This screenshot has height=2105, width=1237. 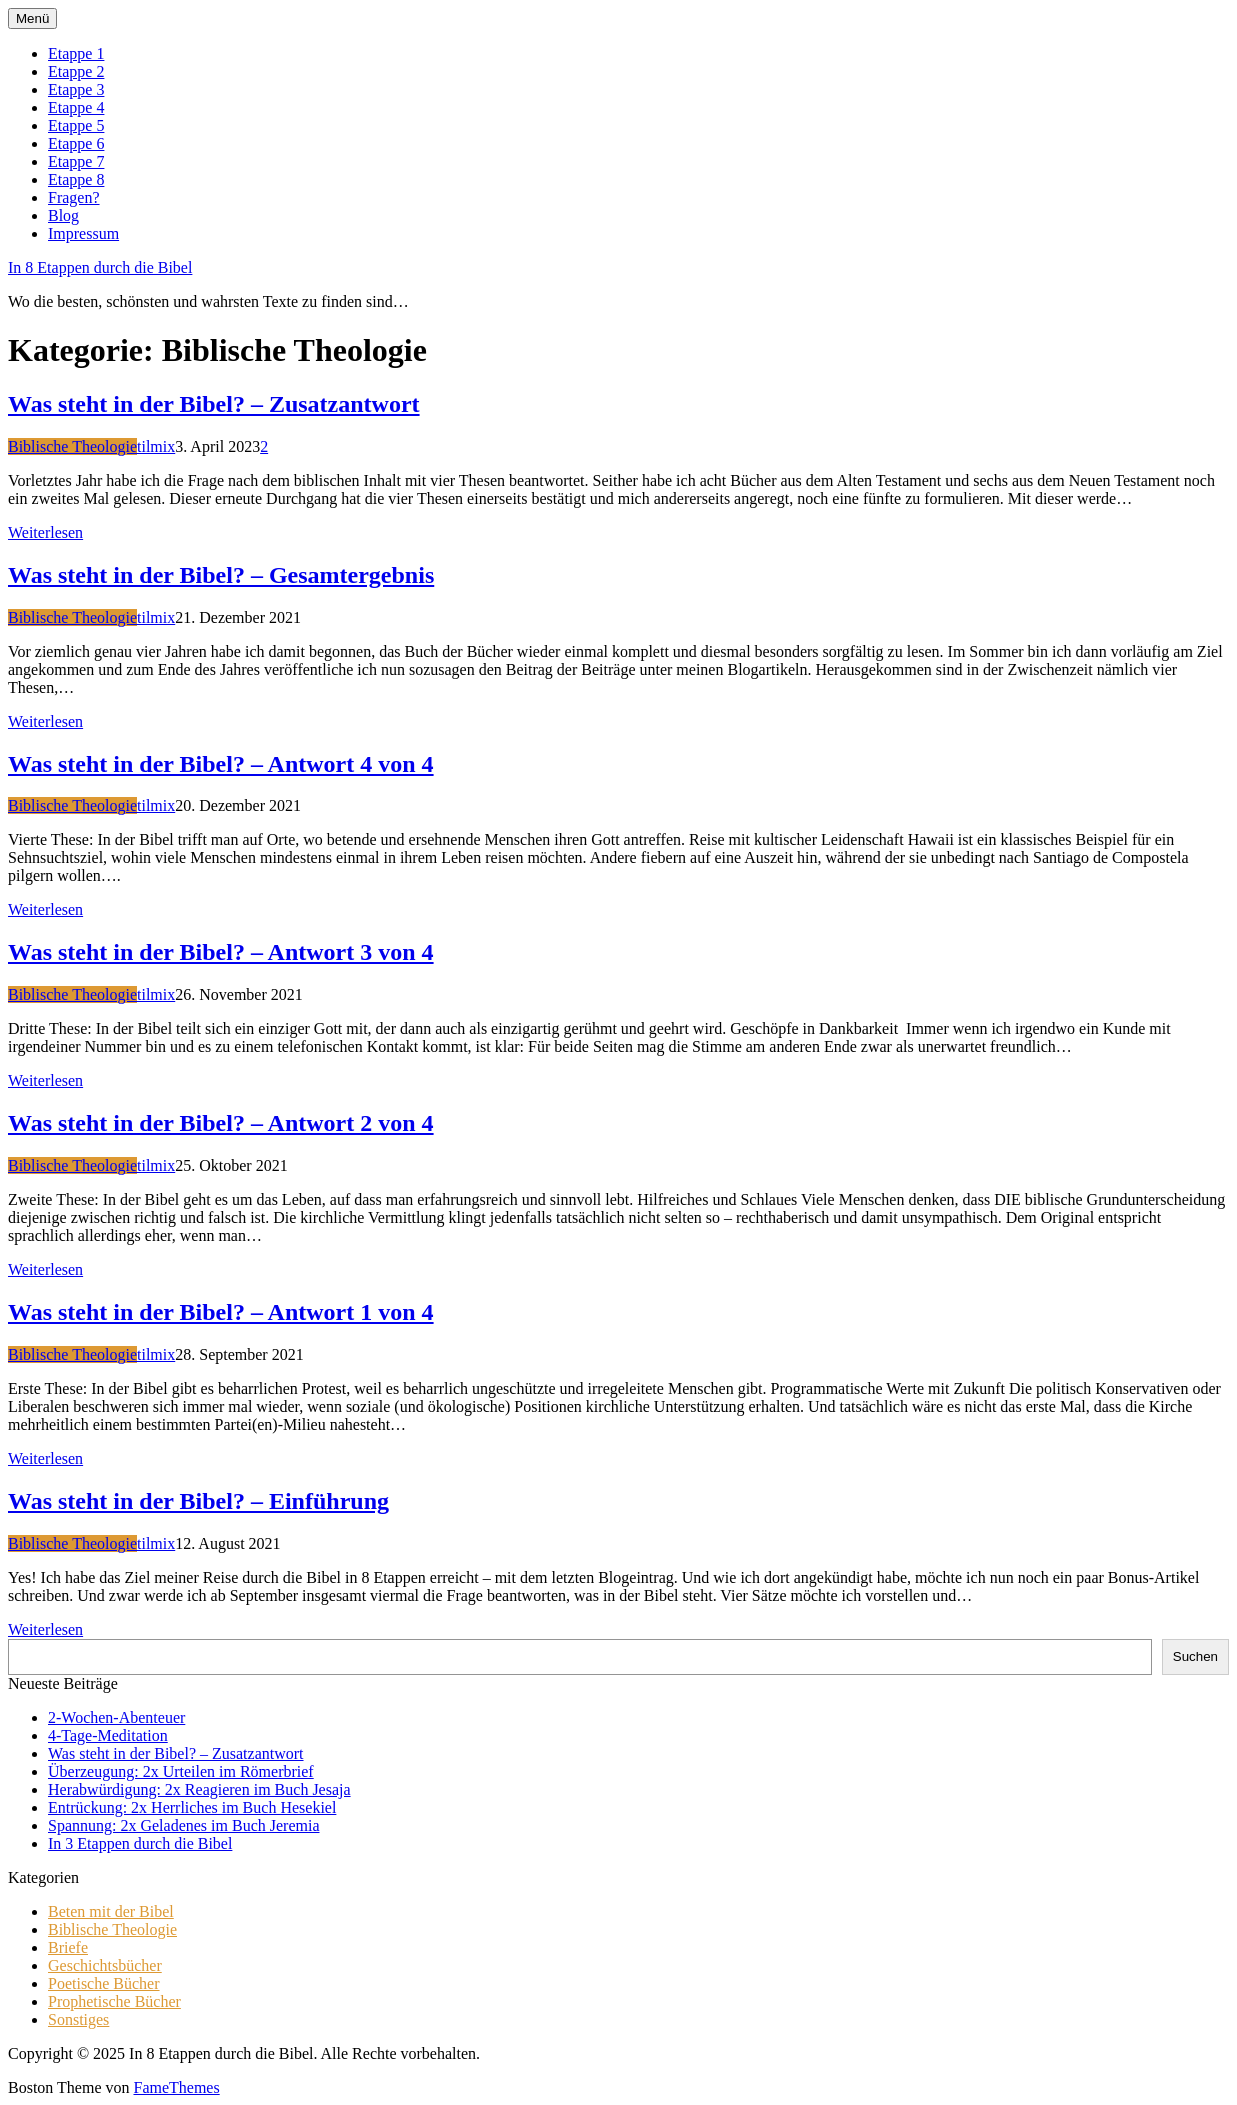 What do you see at coordinates (32, 18) in the screenshot?
I see `Menü` at bounding box center [32, 18].